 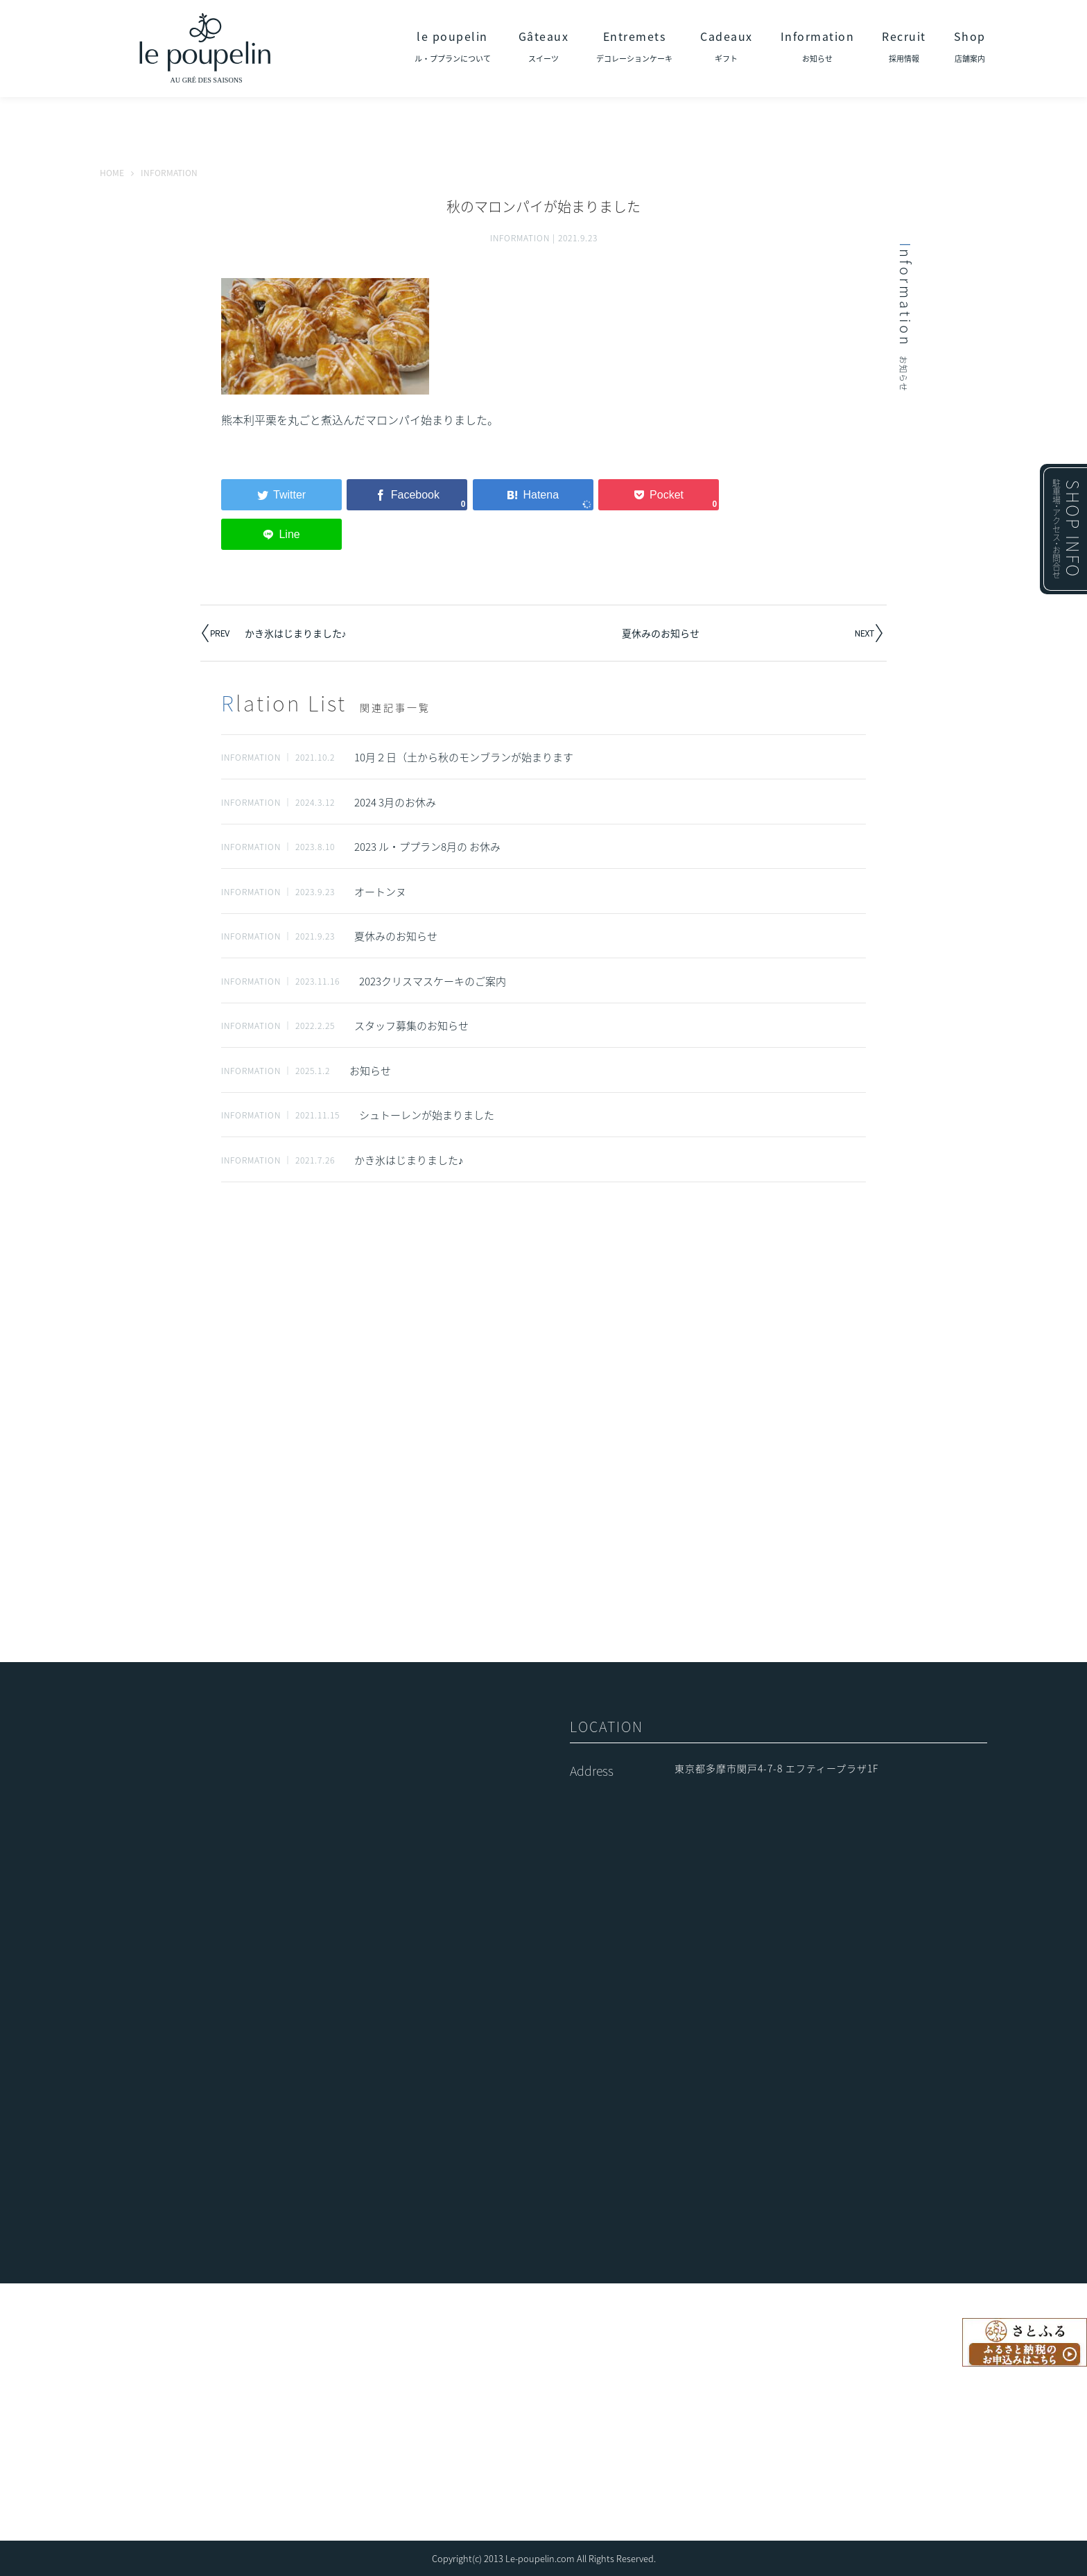 I want to click on 夏休みのお知らせ, so click(x=660, y=633).